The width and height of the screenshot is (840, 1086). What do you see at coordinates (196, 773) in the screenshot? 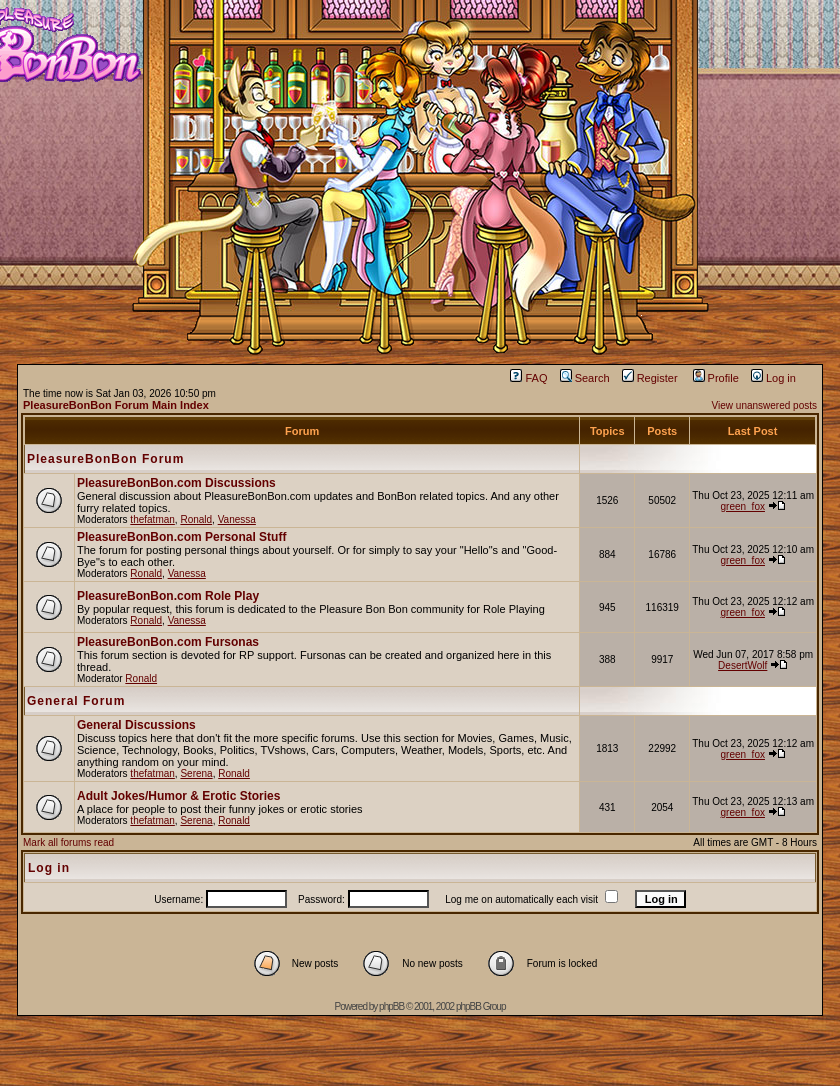
I see `Serena` at bounding box center [196, 773].